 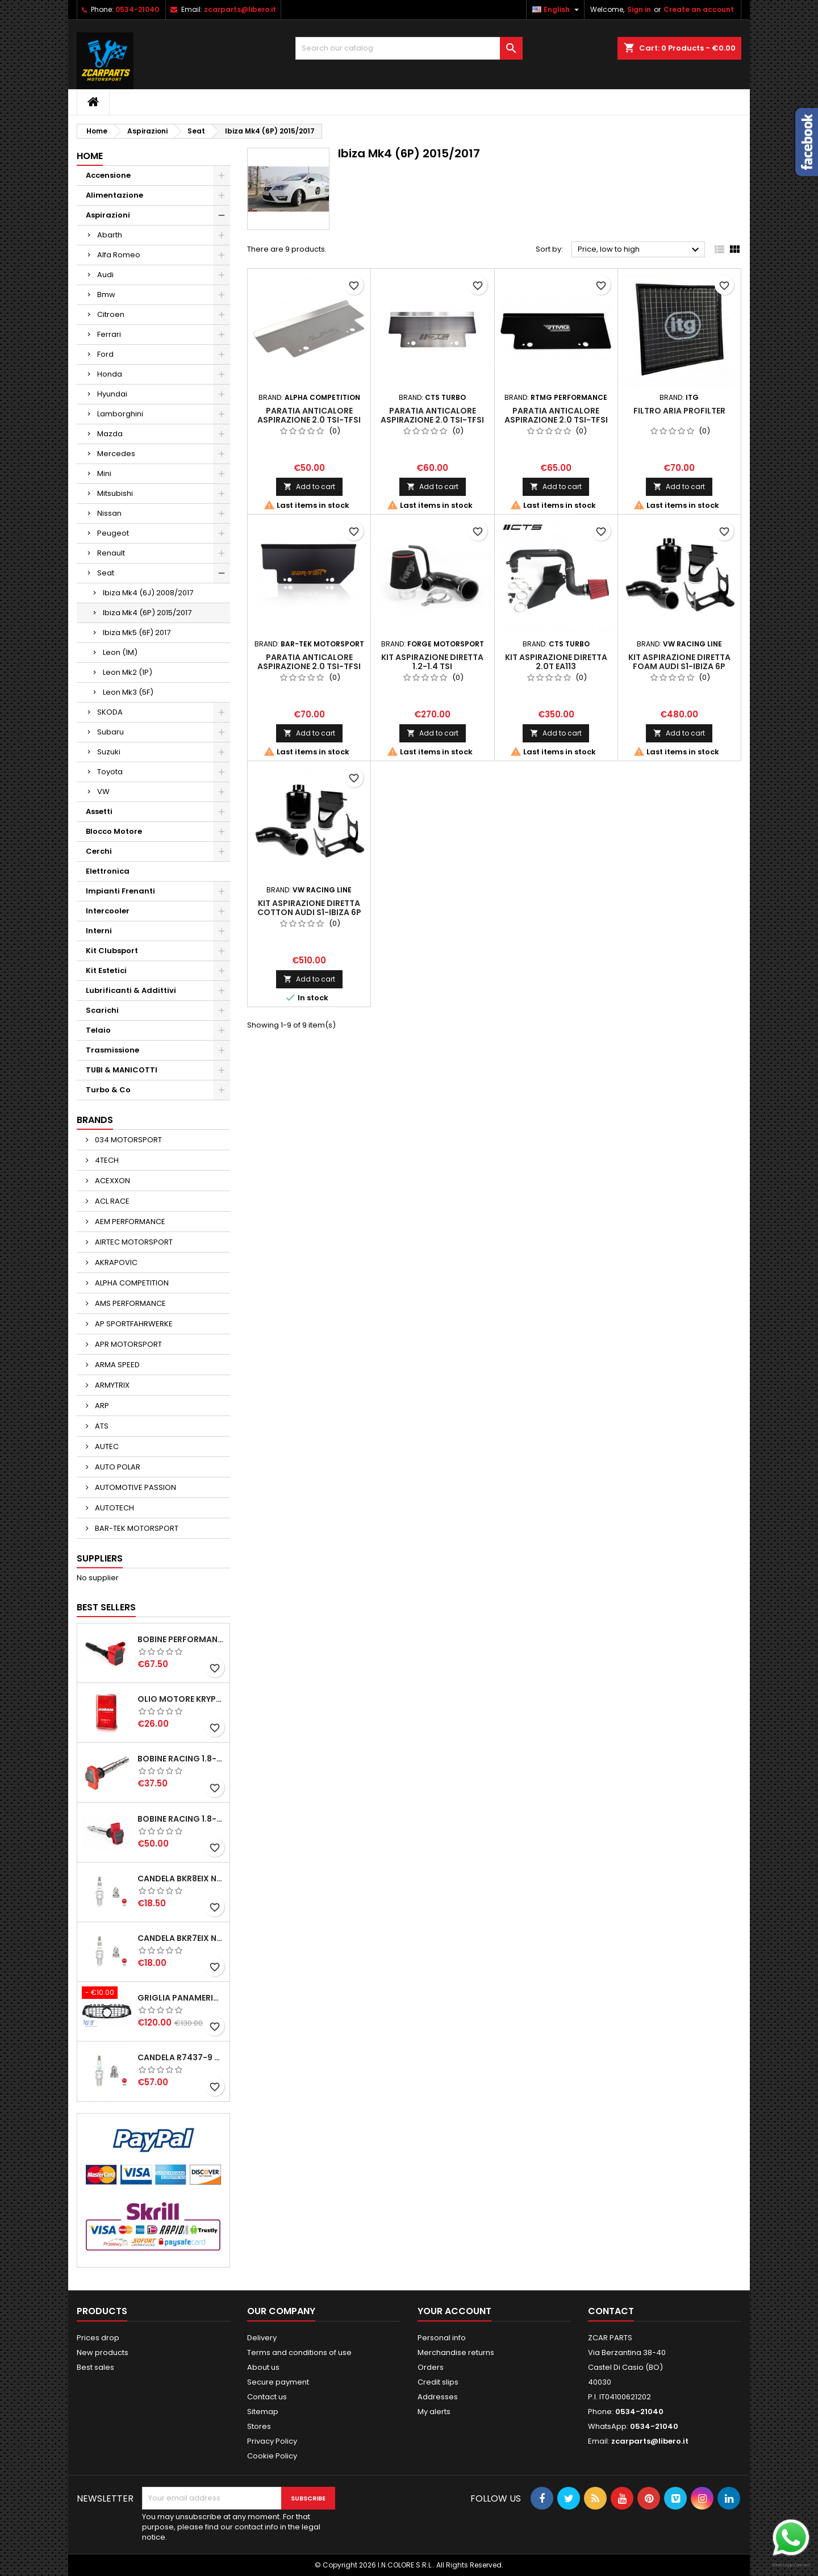 I want to click on Merchandise returns, so click(x=456, y=2352).